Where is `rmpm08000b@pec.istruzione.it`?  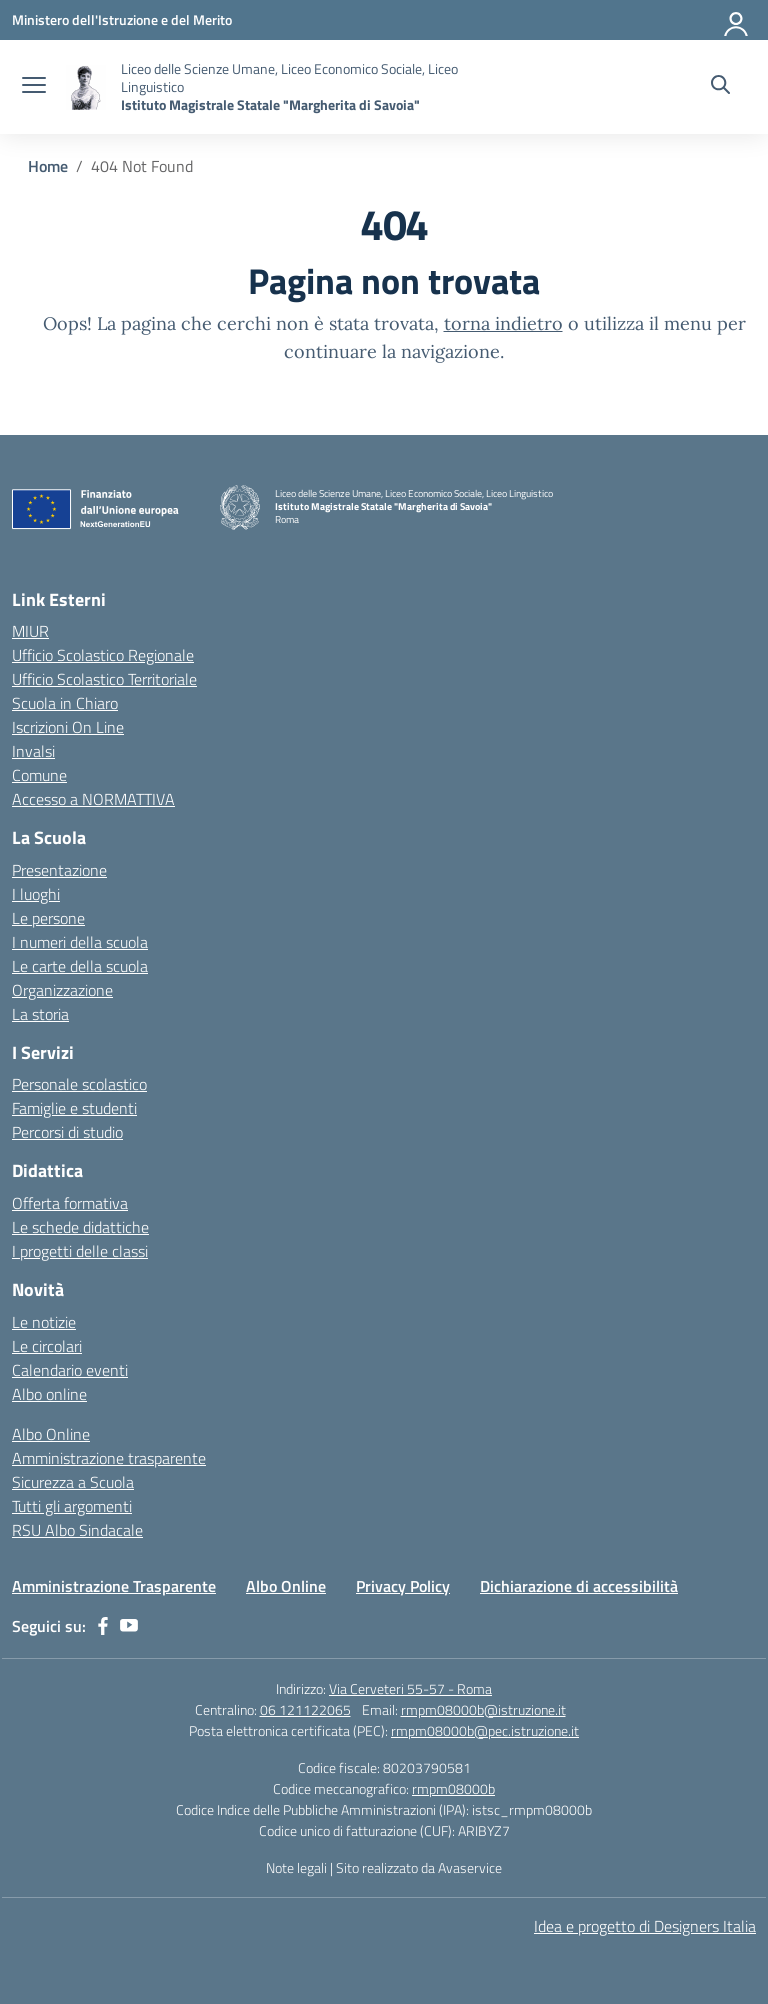
rmpm08000b@pec.istruzione.it is located at coordinates (485, 1730).